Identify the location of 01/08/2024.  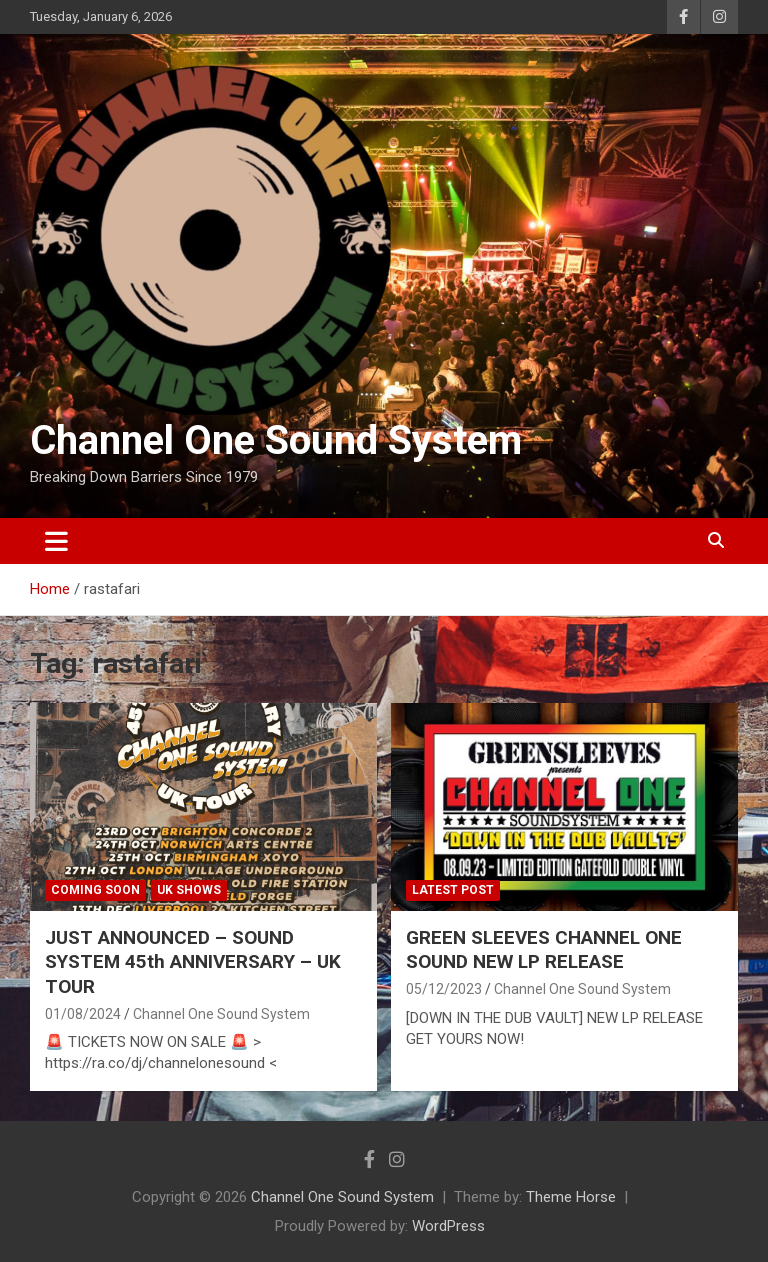
(83, 1014).